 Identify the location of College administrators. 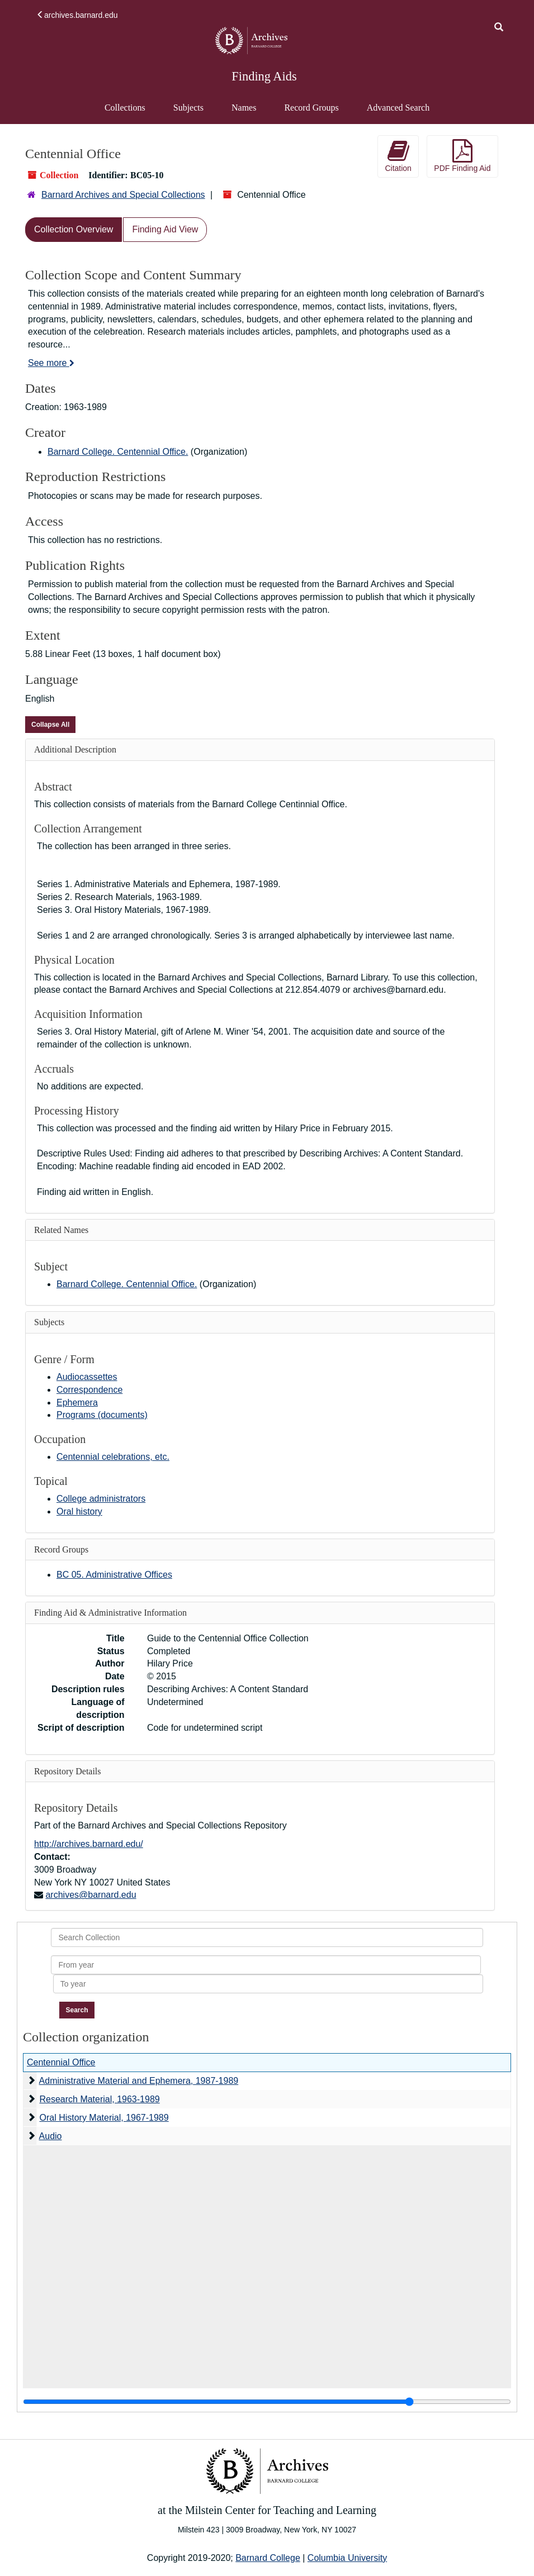
(100, 1498).